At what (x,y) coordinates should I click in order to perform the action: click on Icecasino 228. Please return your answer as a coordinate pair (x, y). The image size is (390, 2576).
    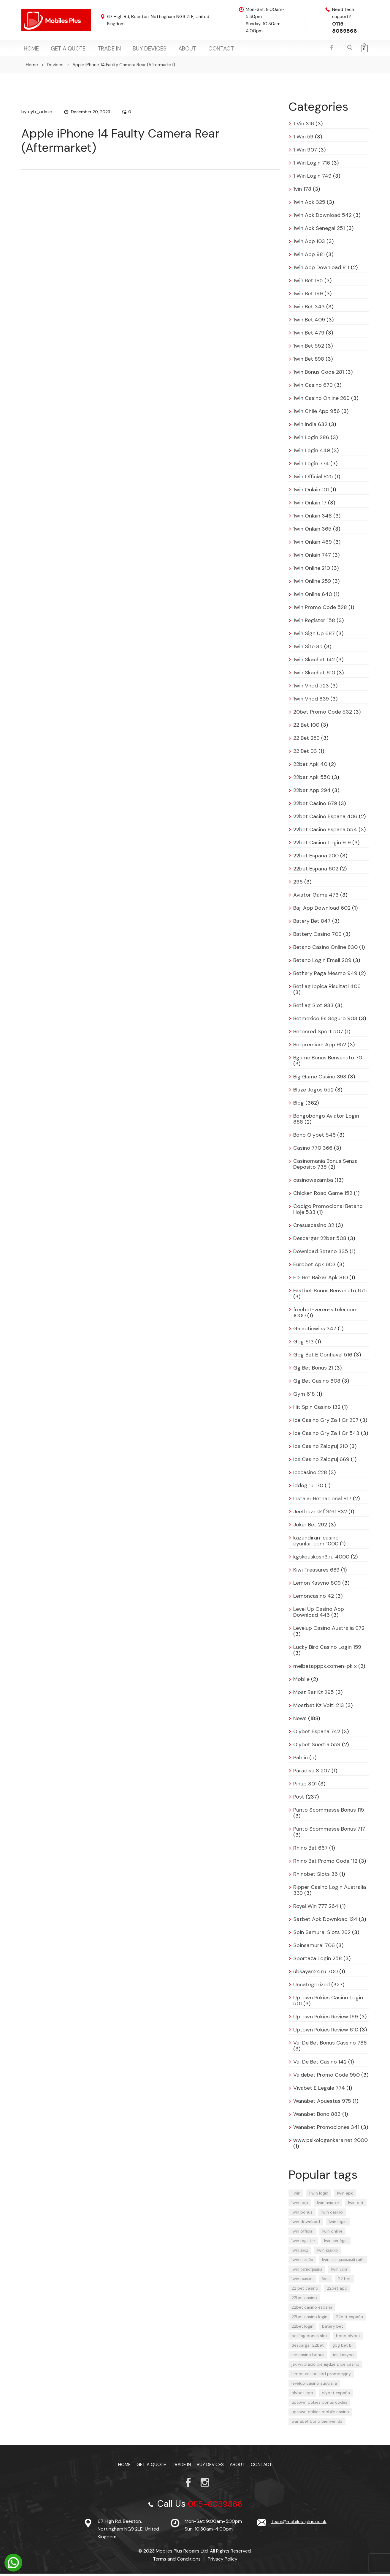
    Looking at the image, I should click on (310, 1474).